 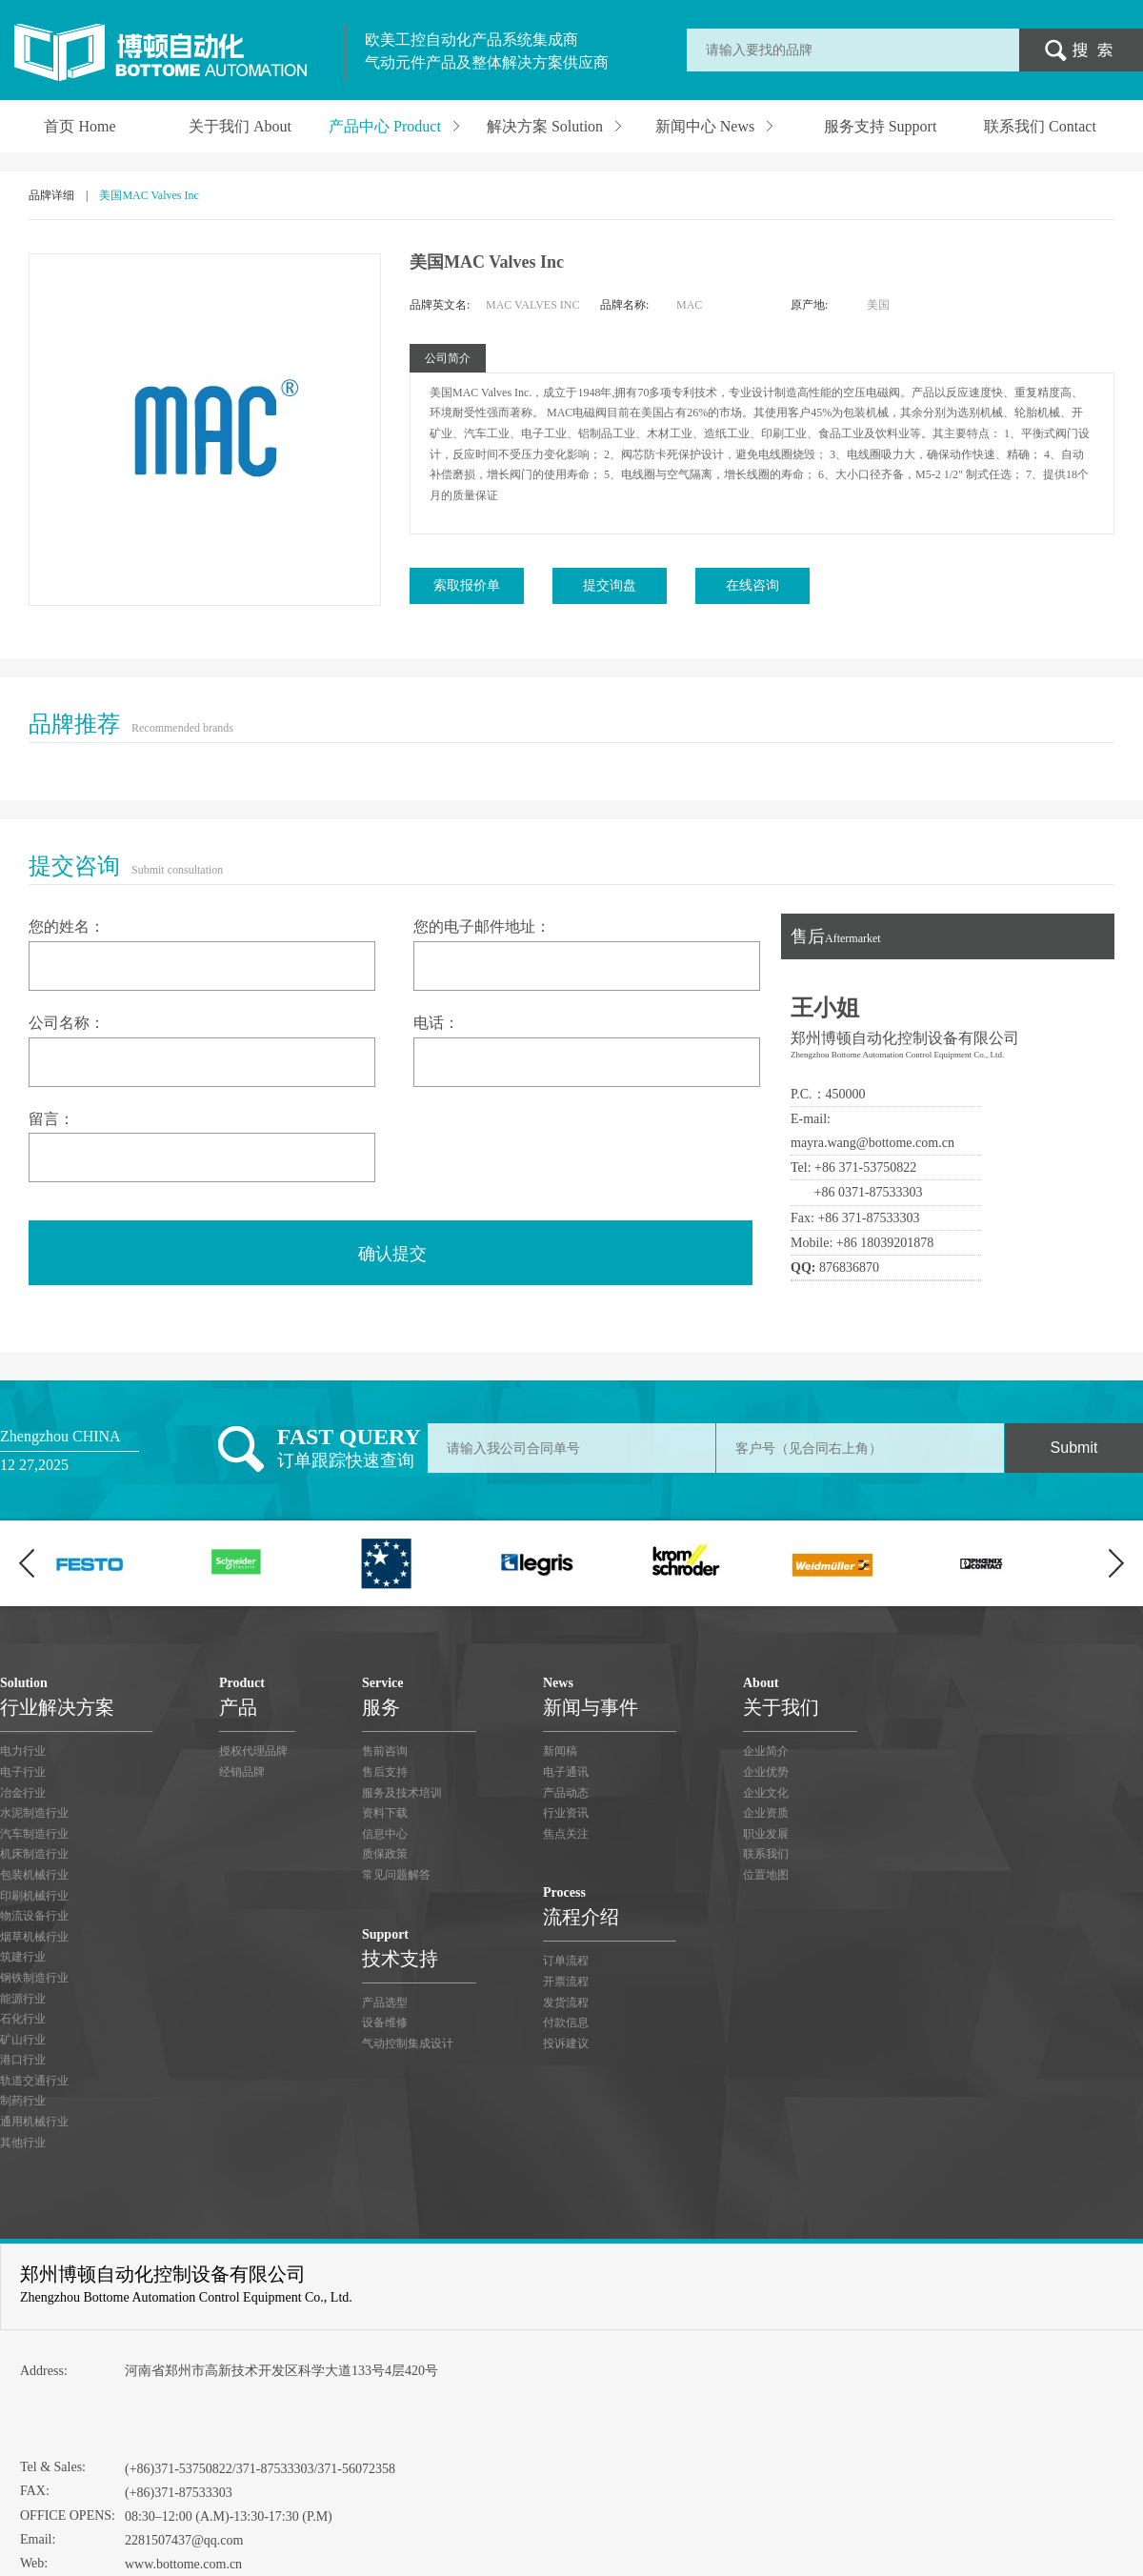 What do you see at coordinates (566, 1834) in the screenshot?
I see `焦点关注` at bounding box center [566, 1834].